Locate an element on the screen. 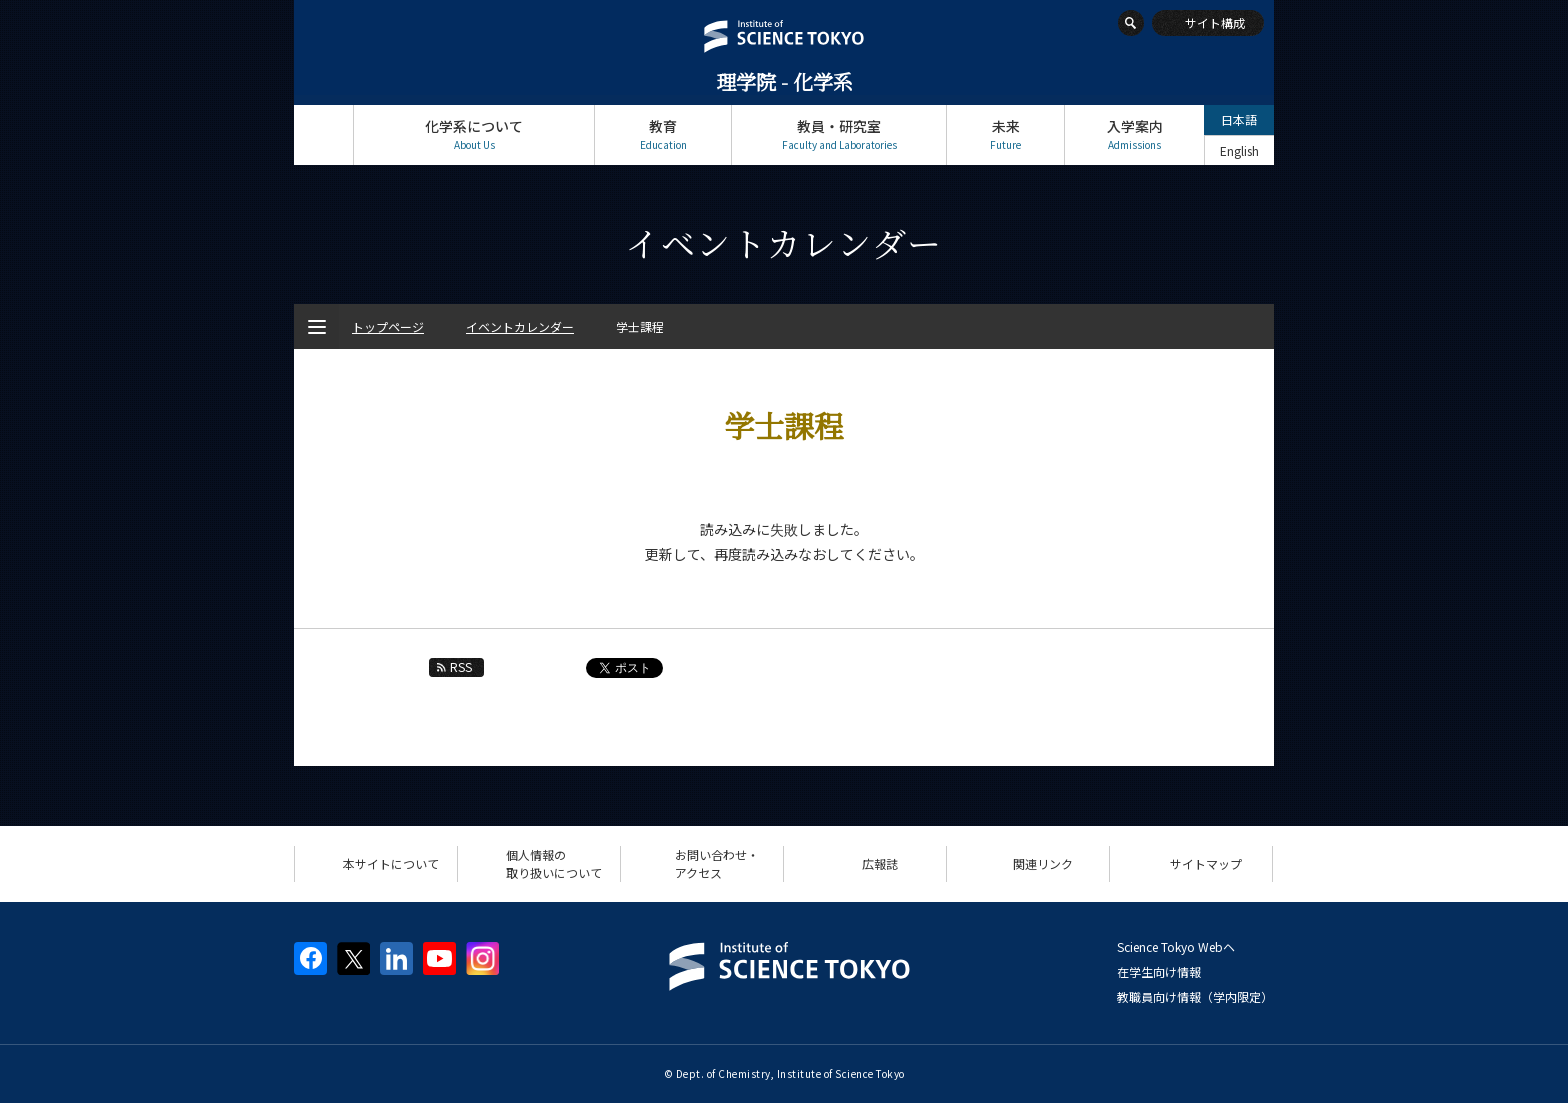 This screenshot has height=1103, width=1568. イベントカレンダー is located at coordinates (520, 326).